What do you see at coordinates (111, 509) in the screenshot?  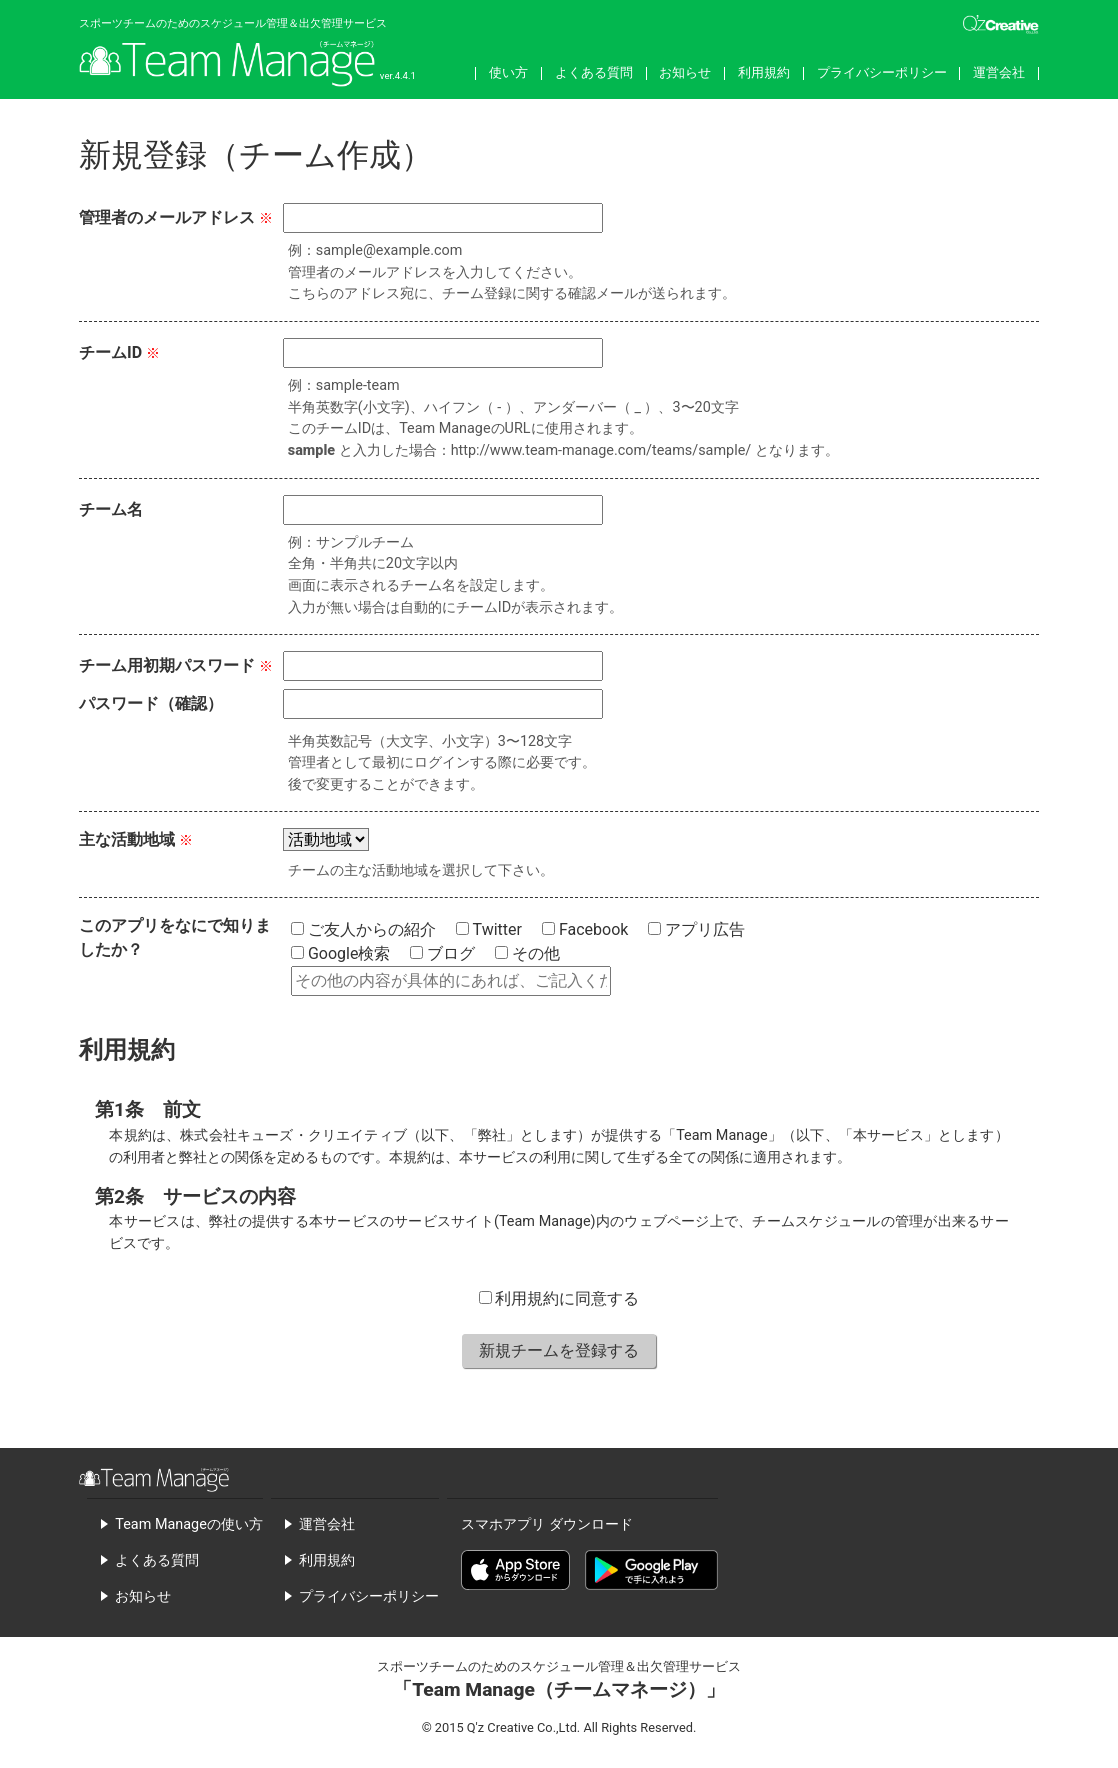 I see `チーム名` at bounding box center [111, 509].